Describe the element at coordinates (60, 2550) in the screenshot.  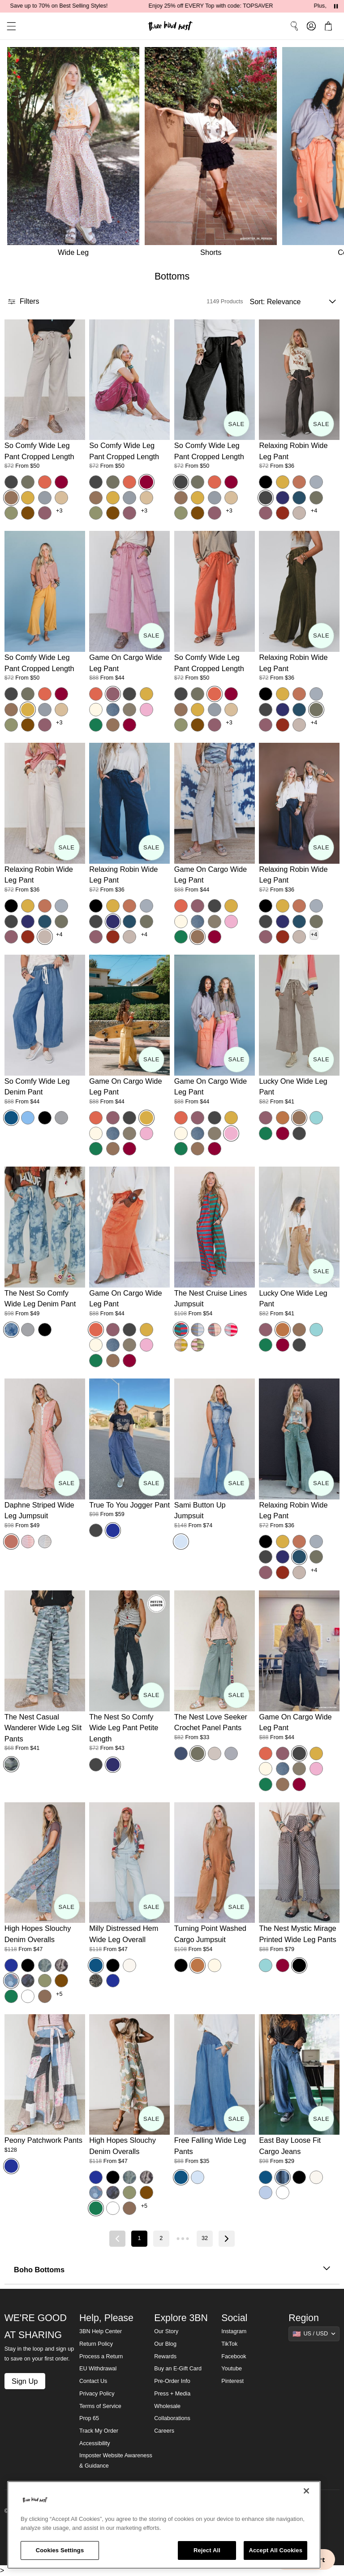
I see `Cookies Settings` at that location.